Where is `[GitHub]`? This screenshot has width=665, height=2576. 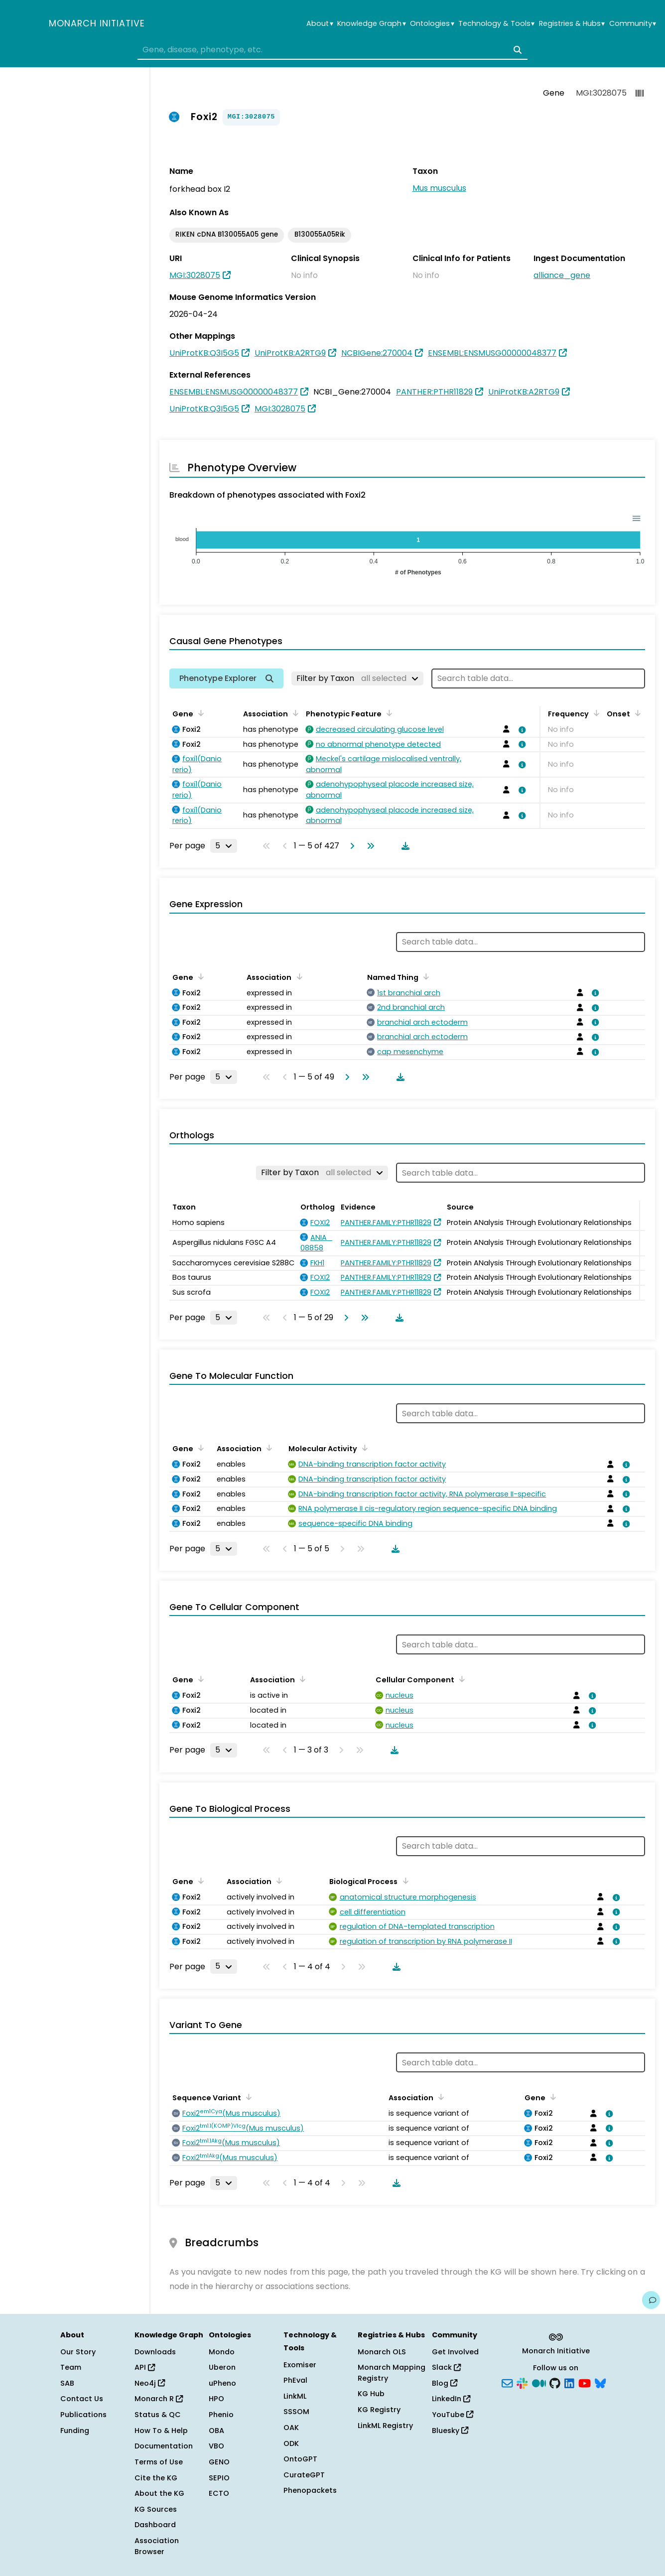 [GitHub] is located at coordinates (554, 2382).